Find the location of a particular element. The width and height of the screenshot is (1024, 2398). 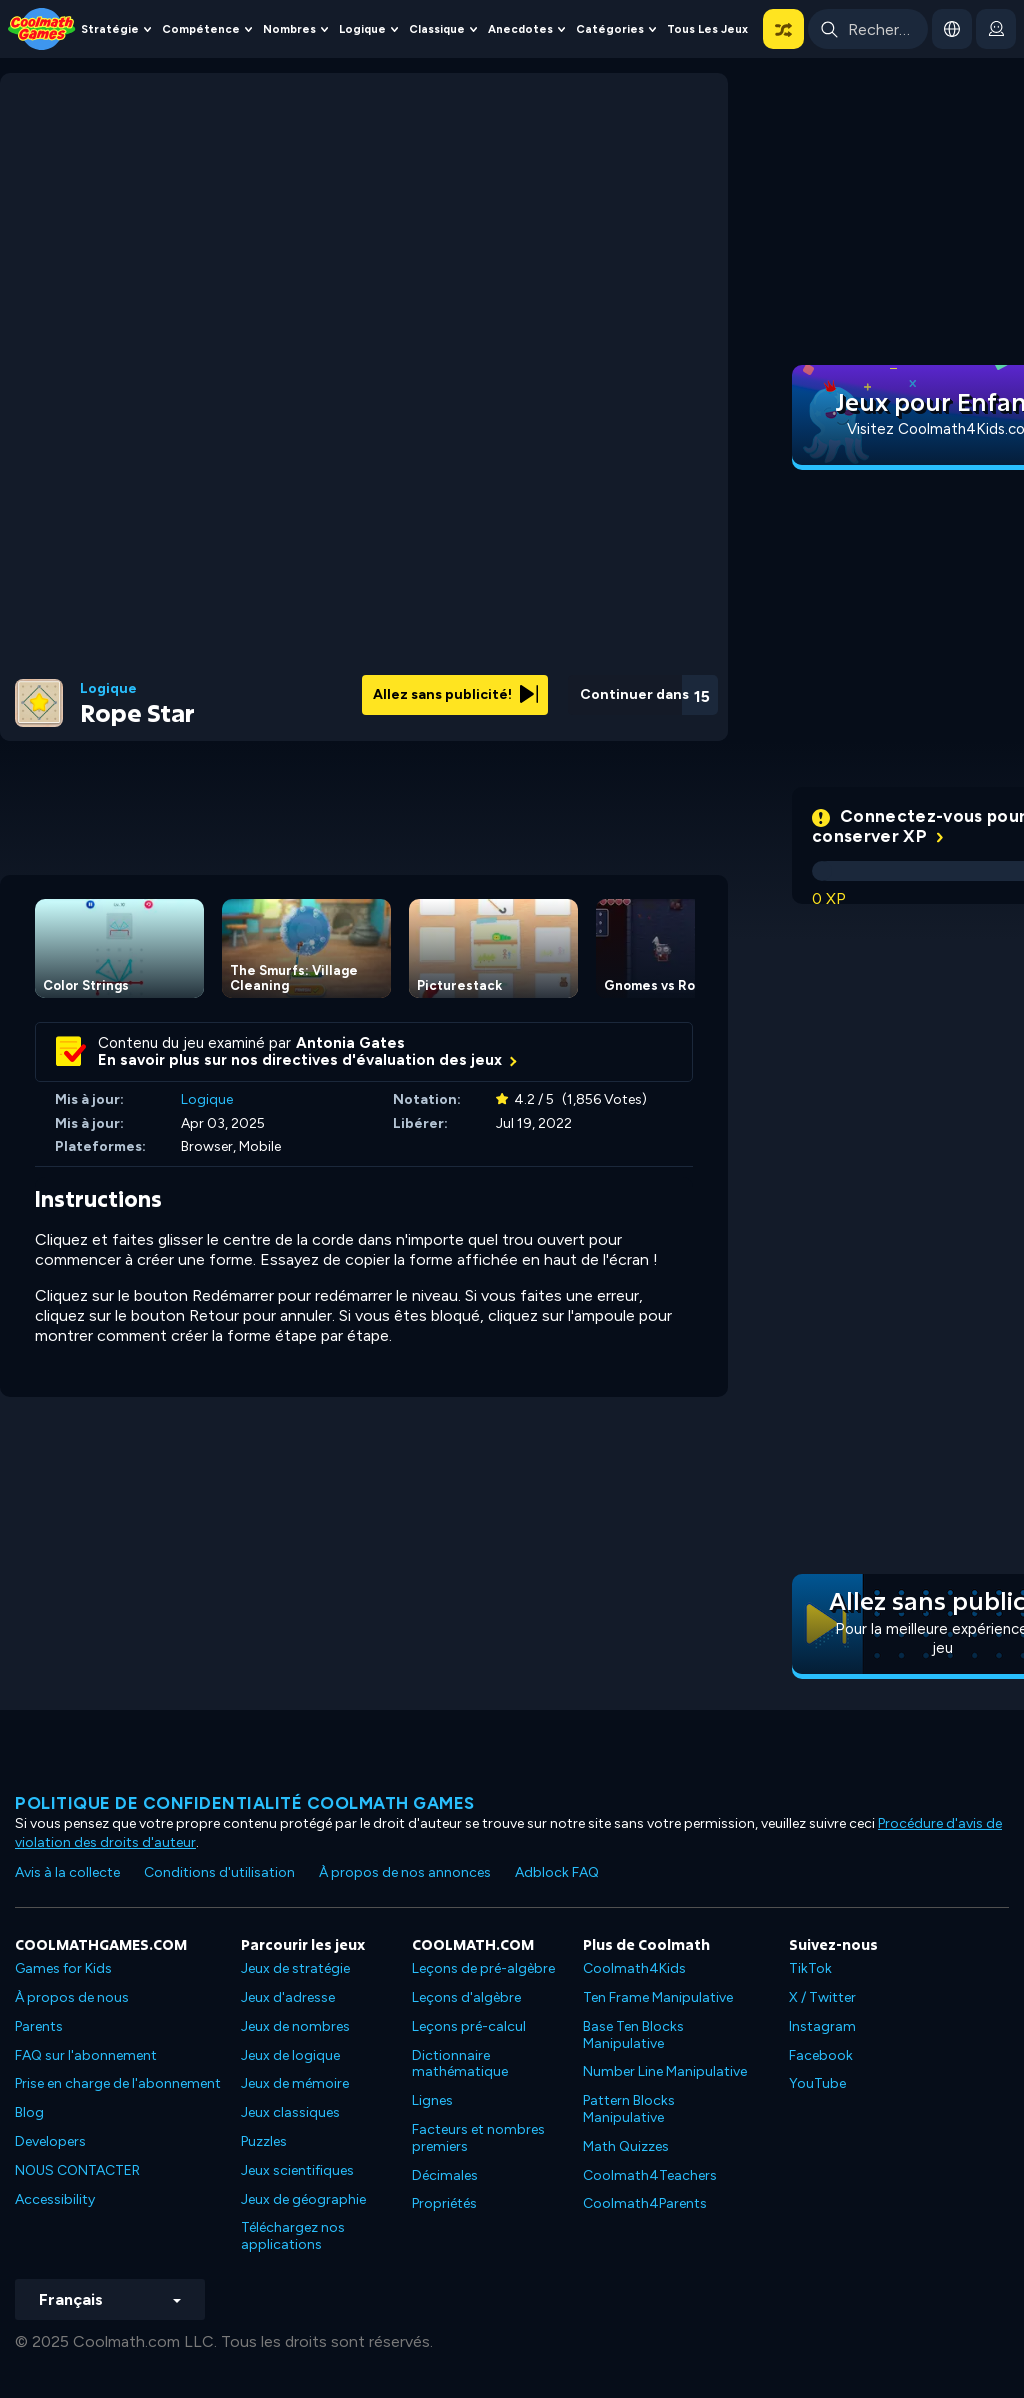

Adblock FAQ is located at coordinates (557, 1872).